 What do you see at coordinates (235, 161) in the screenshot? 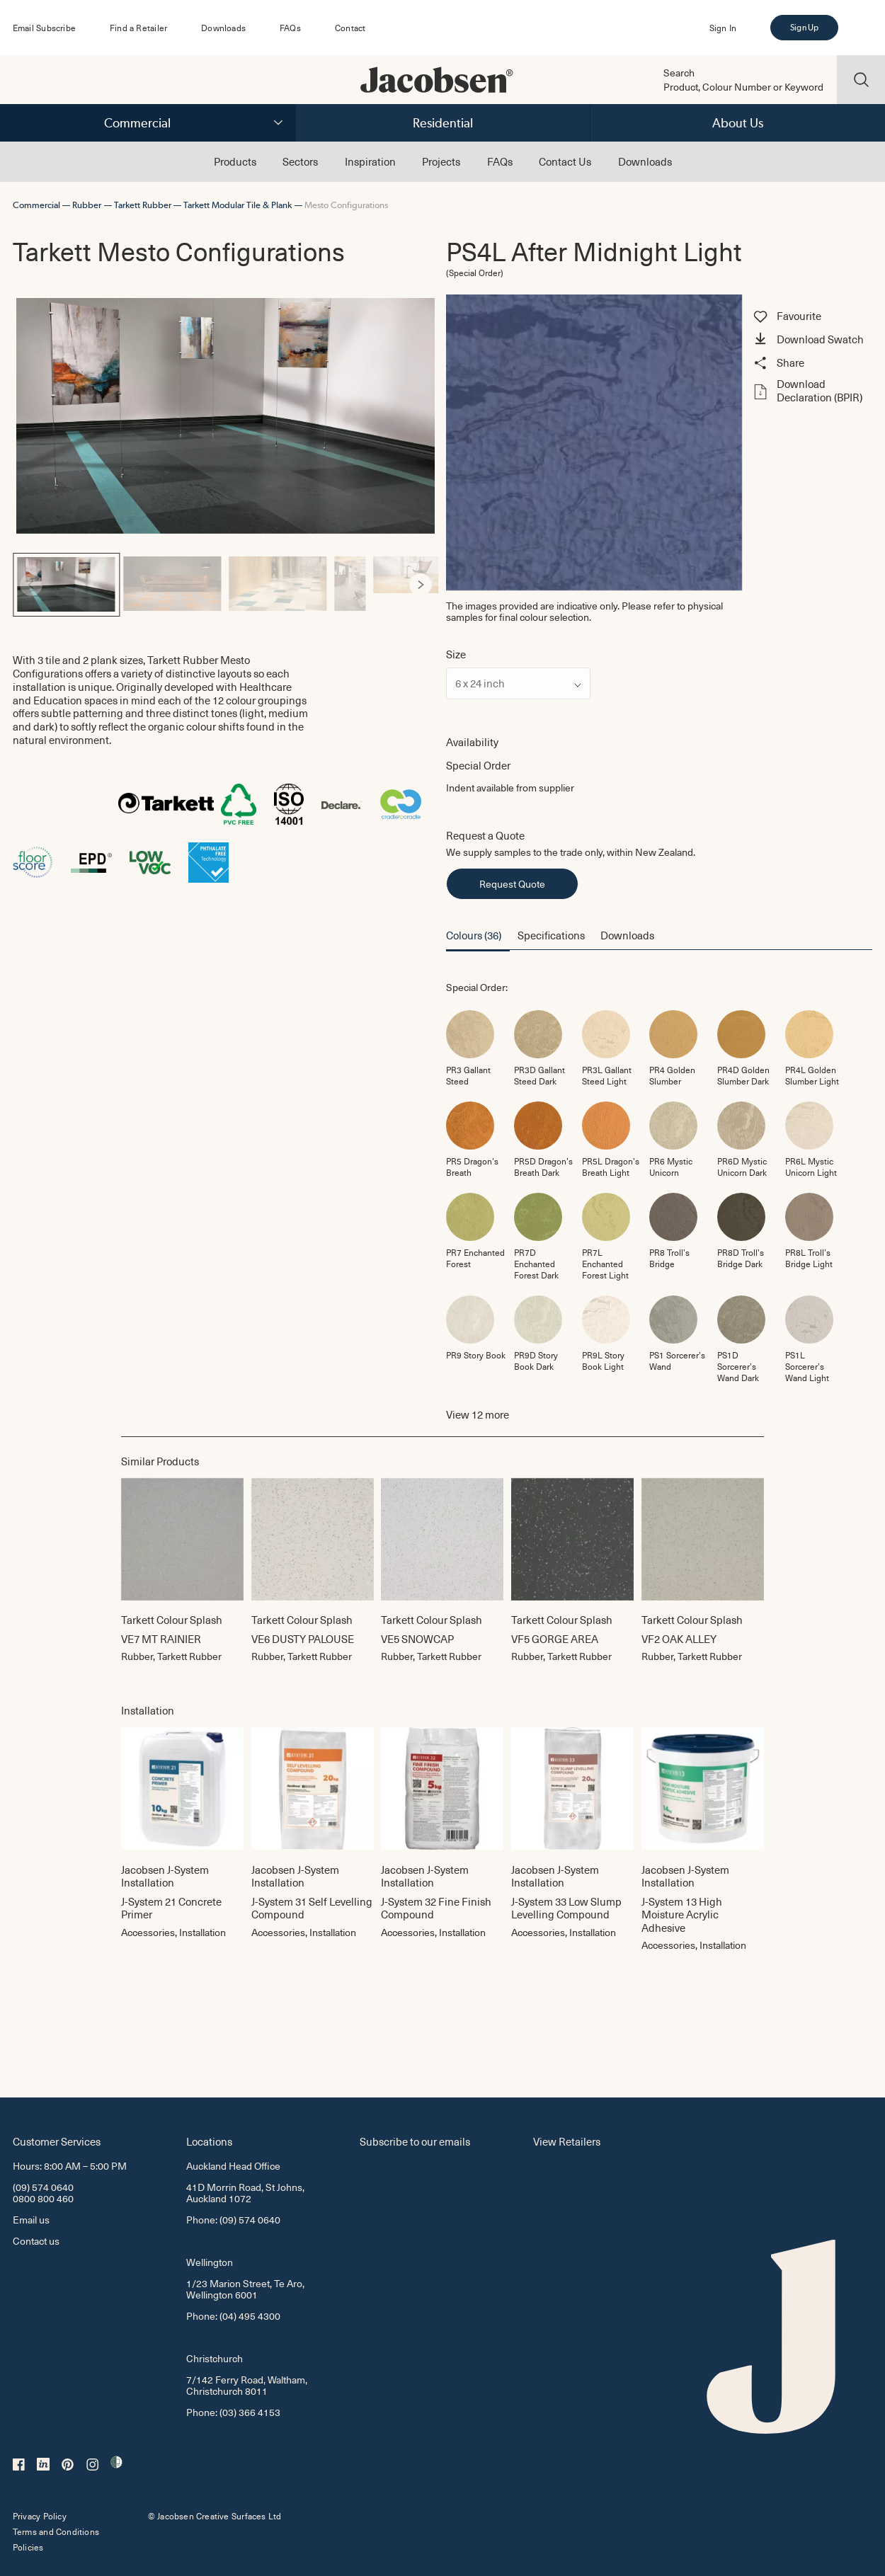
I see `Products` at bounding box center [235, 161].